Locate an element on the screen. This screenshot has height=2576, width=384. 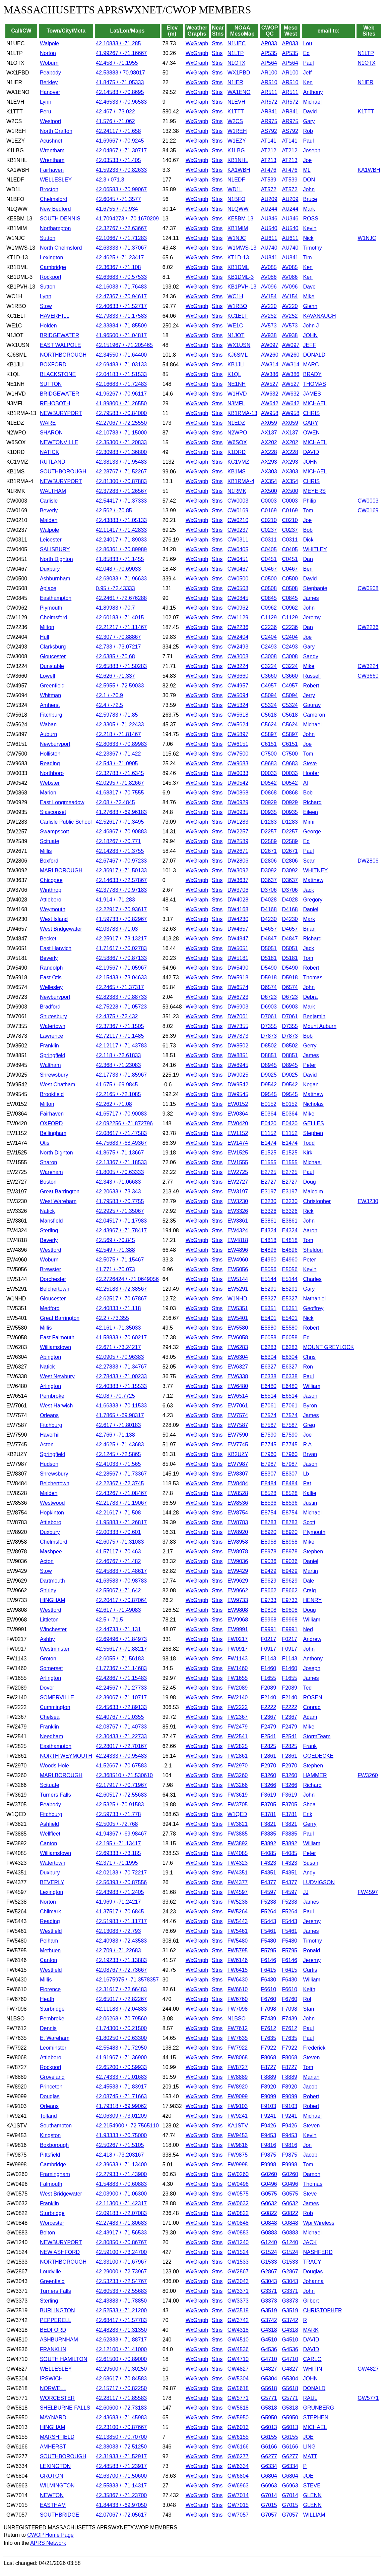
North Chelmsford is located at coordinates (61, 248).